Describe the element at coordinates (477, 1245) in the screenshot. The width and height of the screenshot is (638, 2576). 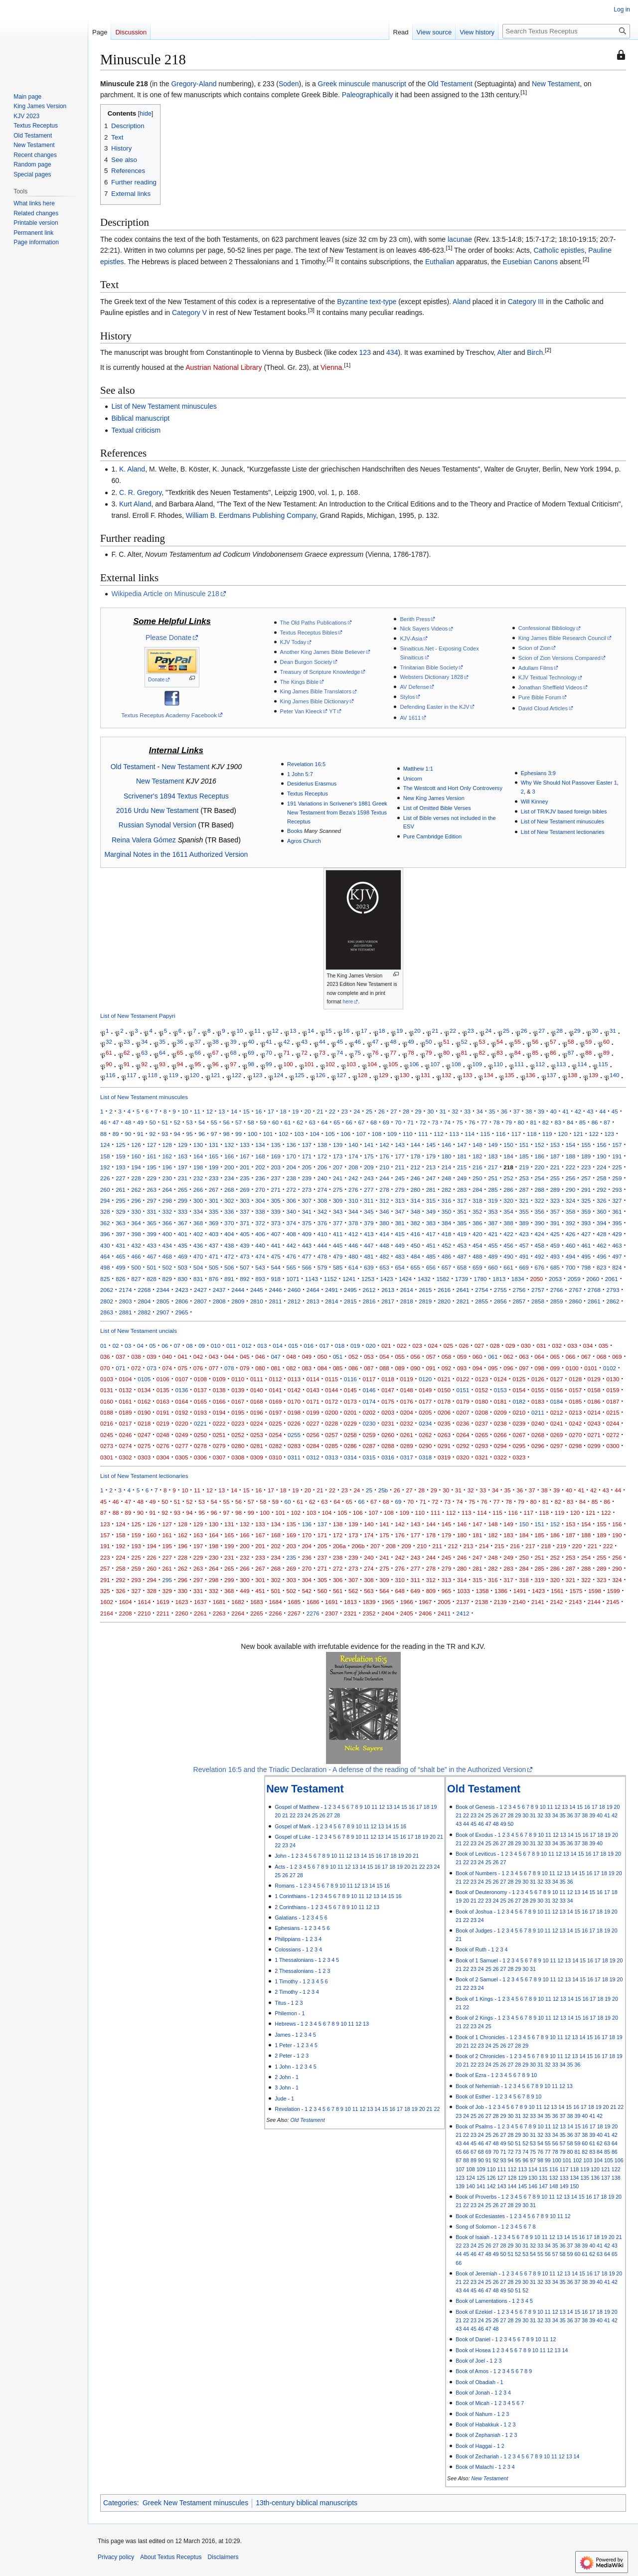
I see `454` at that location.